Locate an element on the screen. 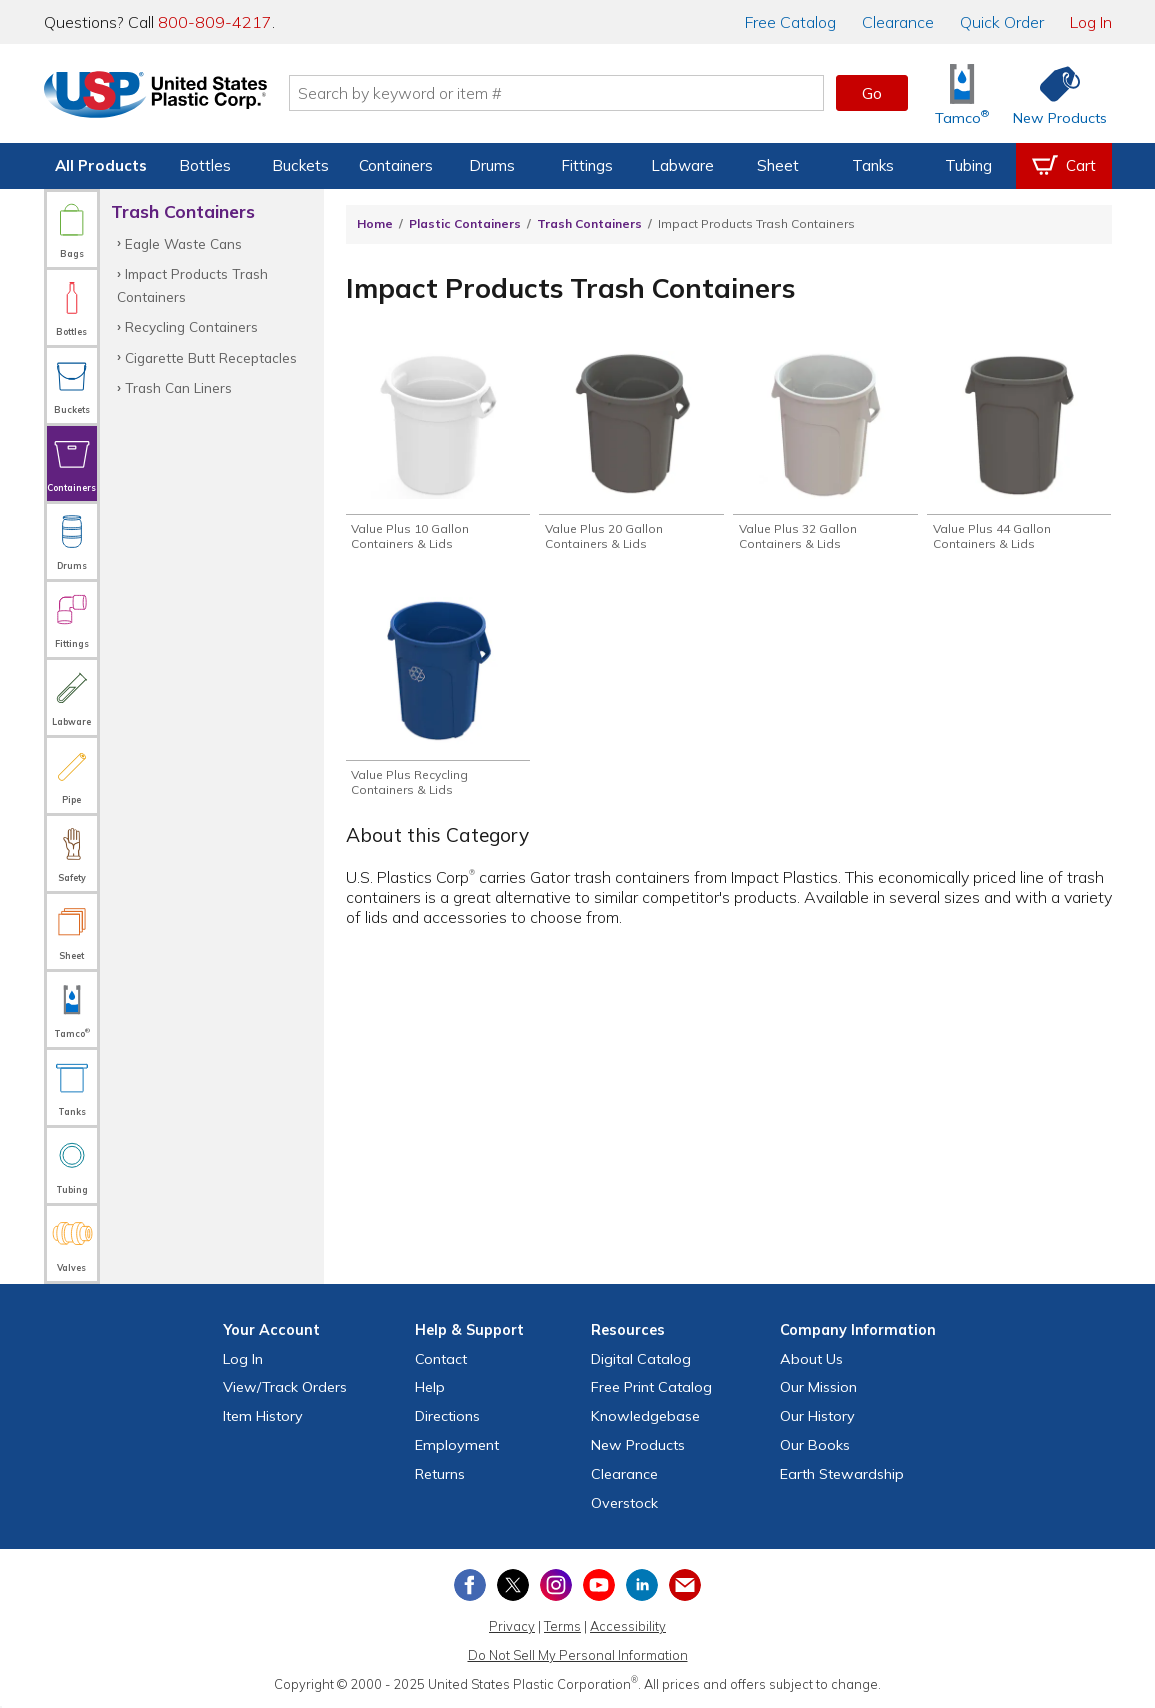  New Products is located at coordinates (638, 1445).